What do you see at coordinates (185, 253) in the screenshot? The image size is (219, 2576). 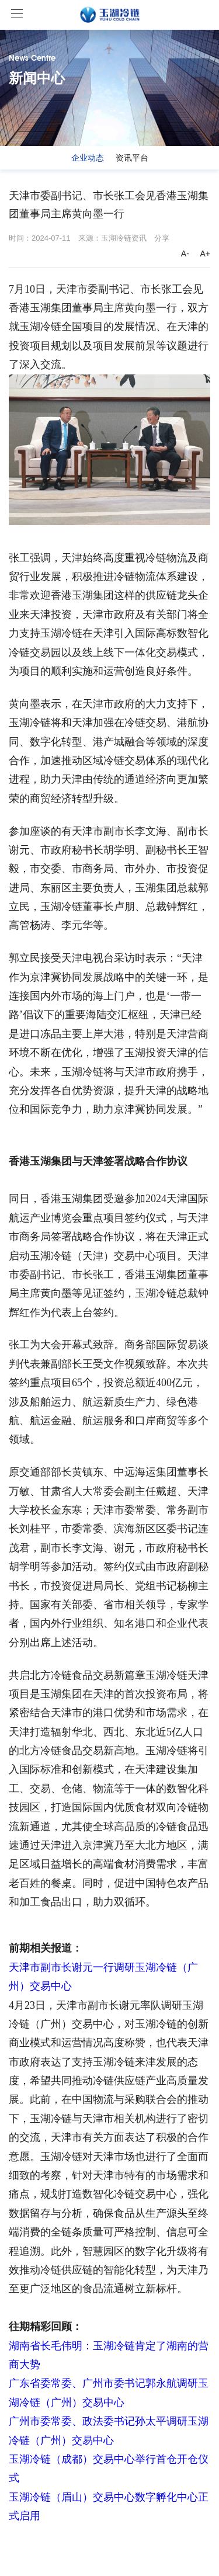 I see `A-` at bounding box center [185, 253].